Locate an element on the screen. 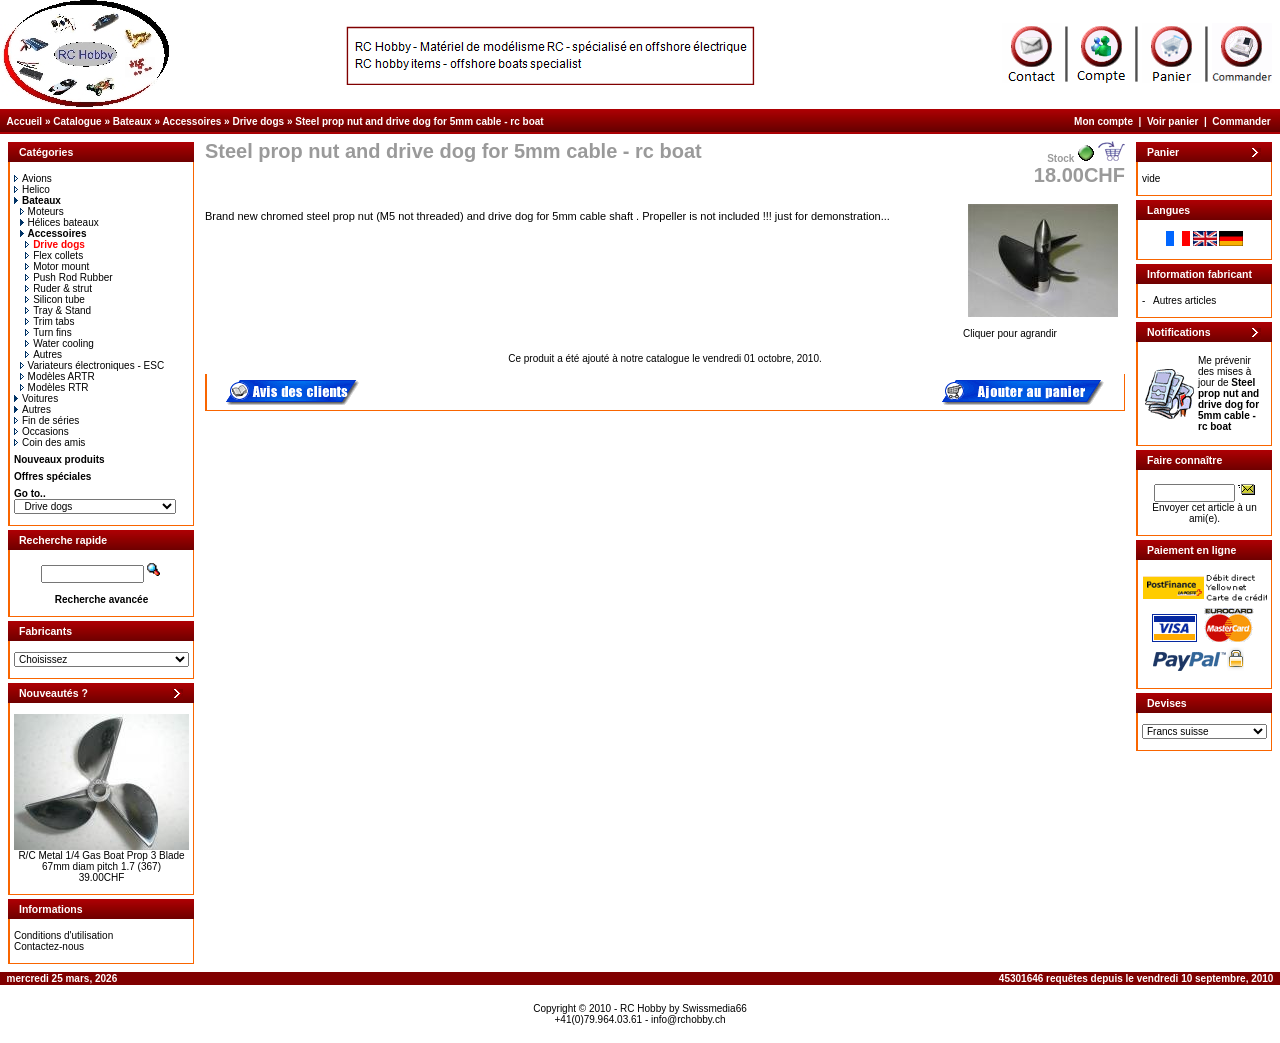  Offres spéciales is located at coordinates (52, 476).